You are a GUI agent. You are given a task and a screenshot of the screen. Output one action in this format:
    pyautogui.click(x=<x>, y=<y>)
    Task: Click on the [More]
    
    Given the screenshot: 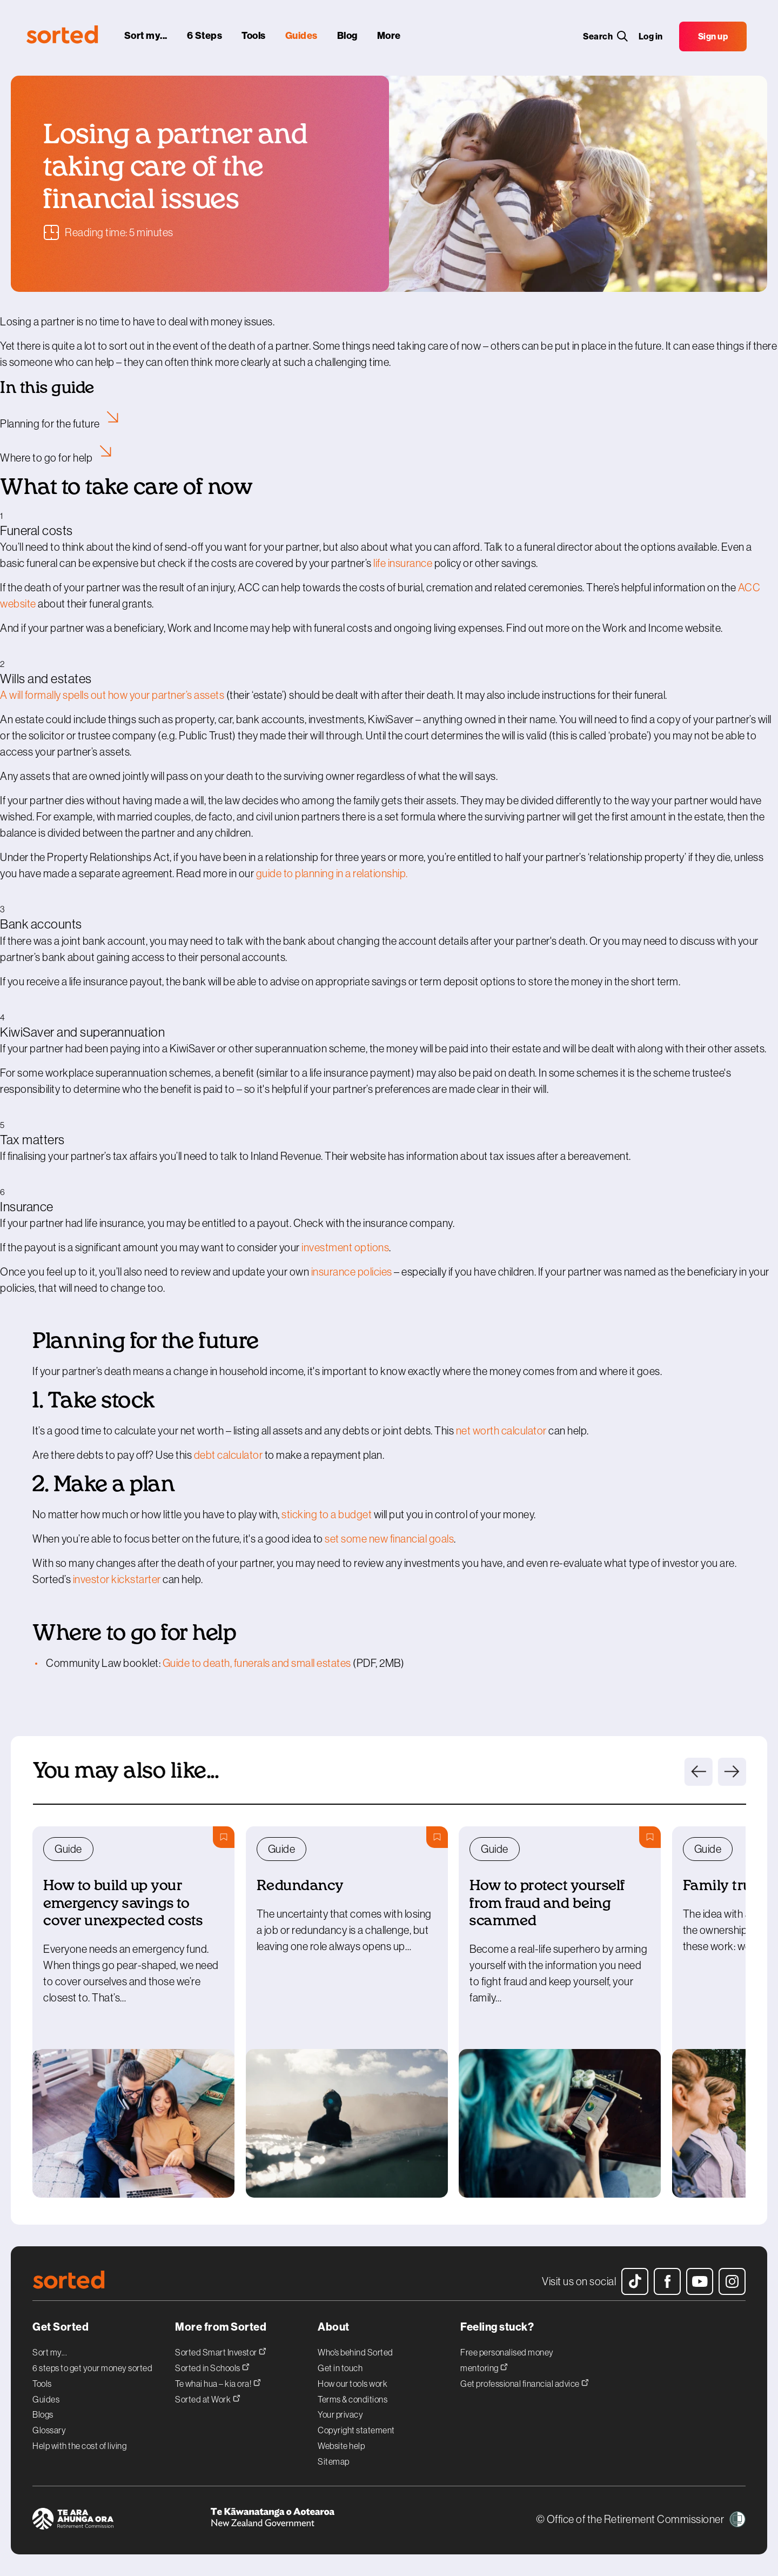 What is the action you would take?
    pyautogui.click(x=390, y=38)
    